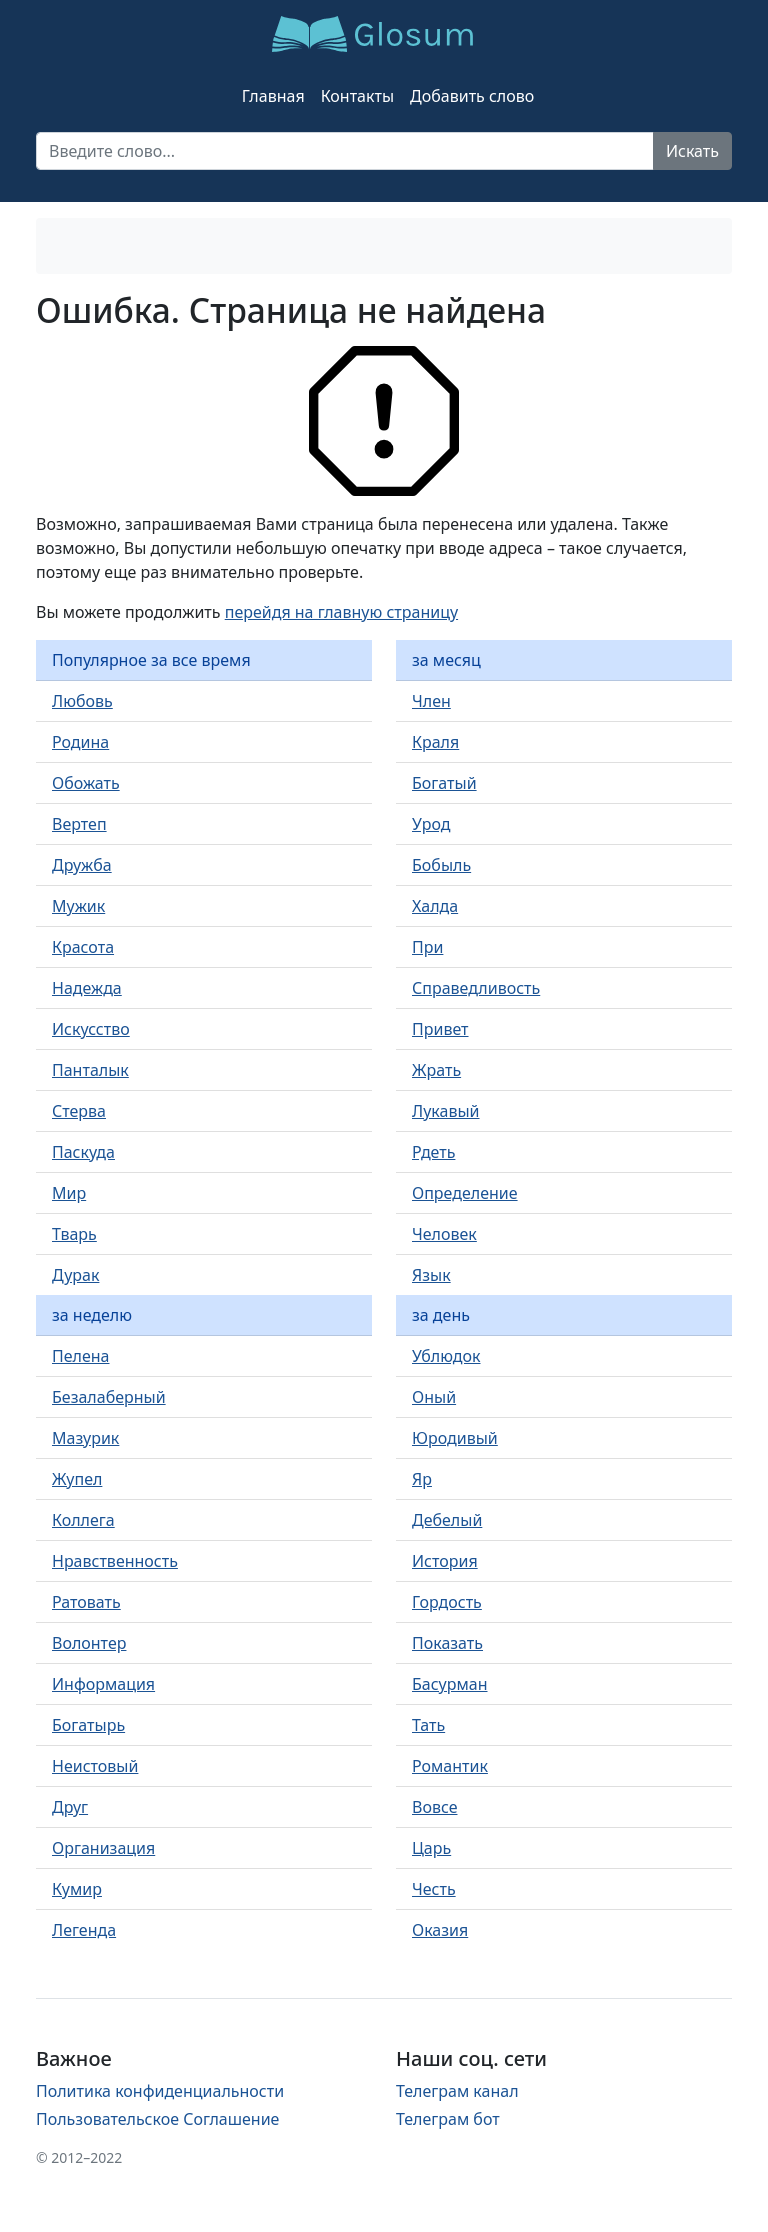 The width and height of the screenshot is (768, 2232). What do you see at coordinates (435, 742) in the screenshot?
I see `Краля` at bounding box center [435, 742].